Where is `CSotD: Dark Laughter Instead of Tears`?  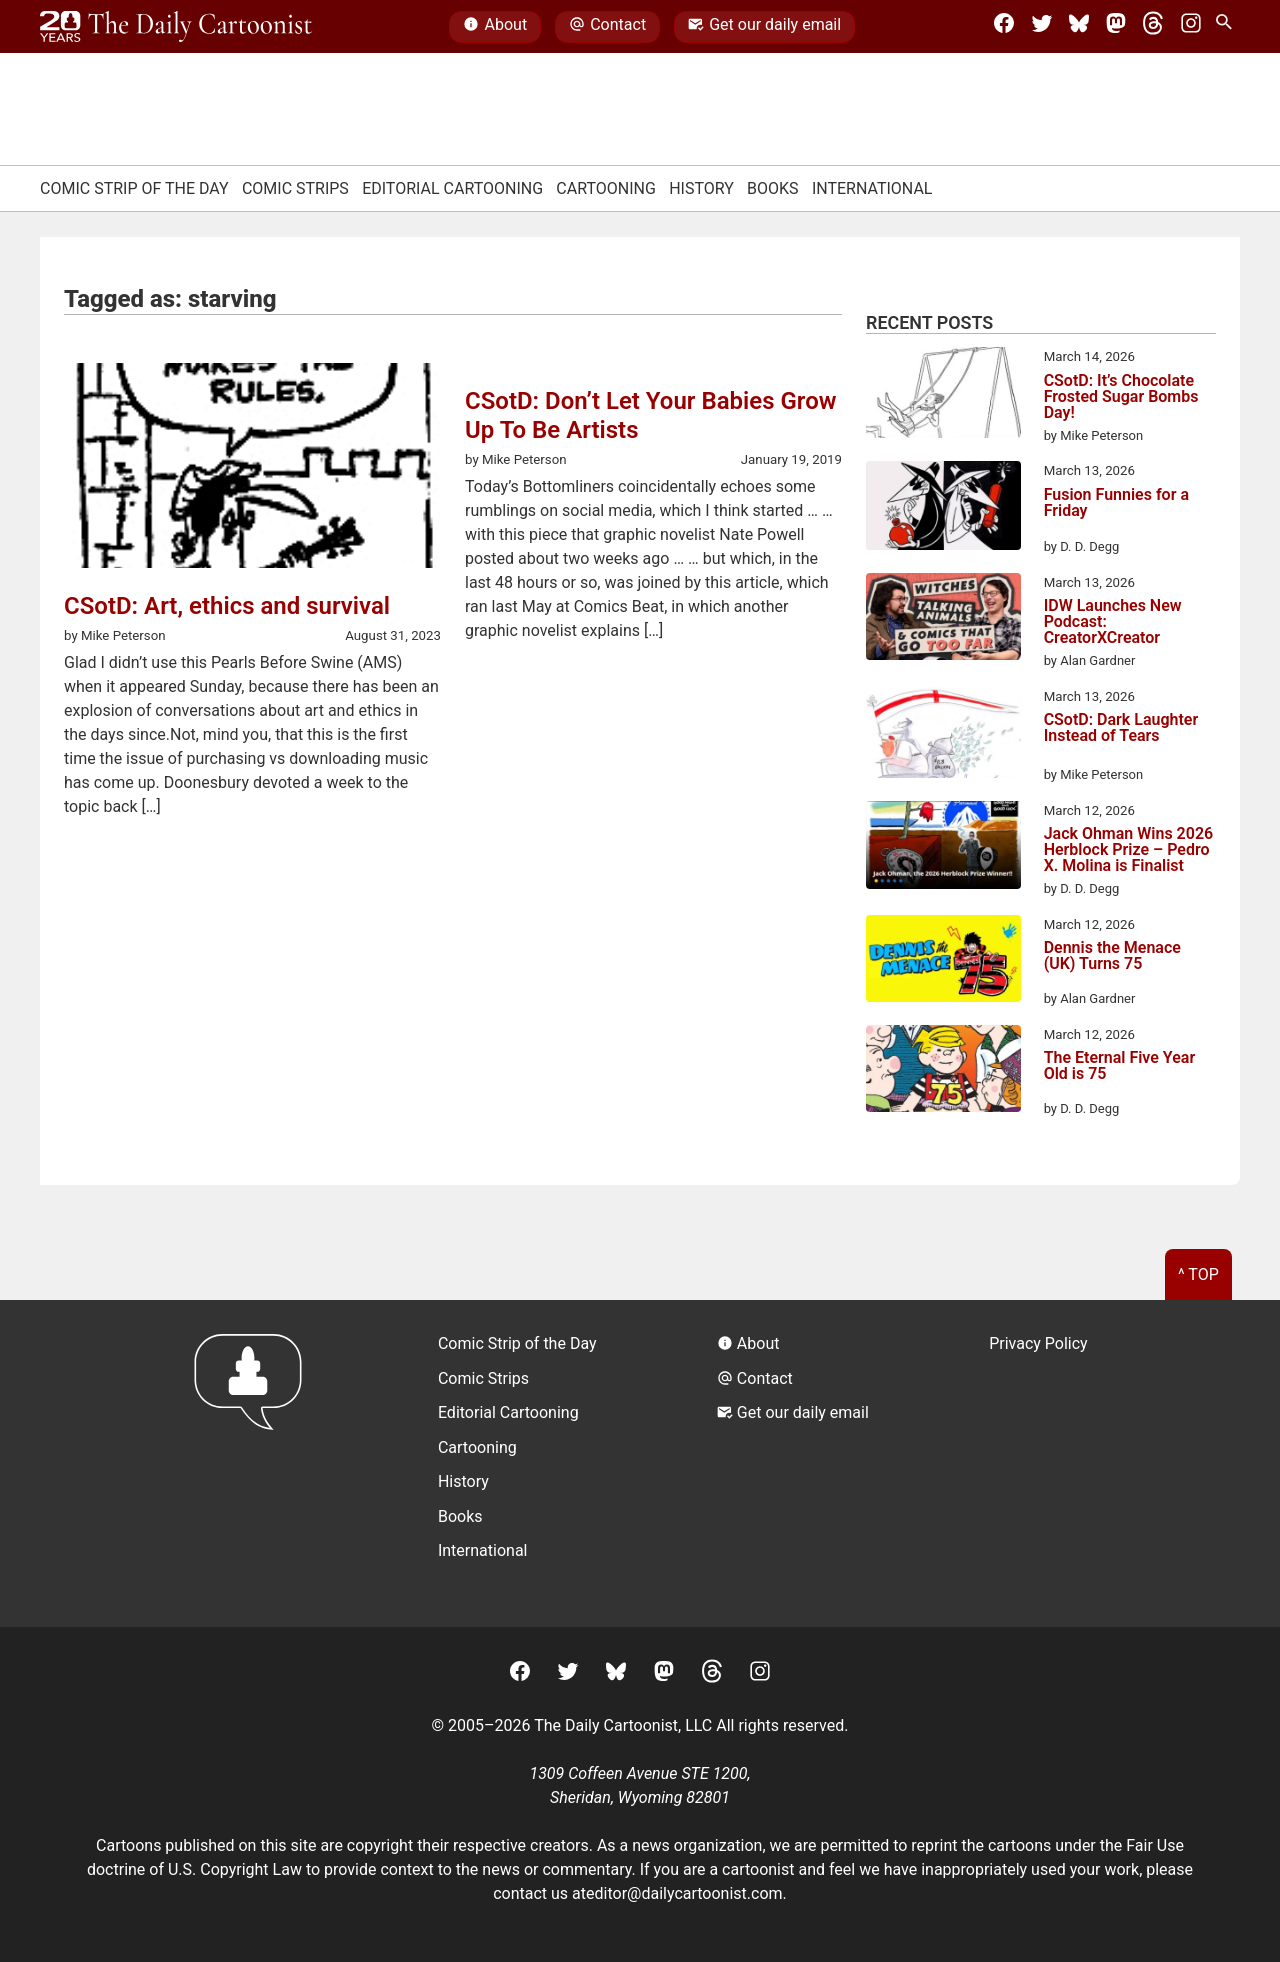
CSotD: Dark Laughter Instead of Tears is located at coordinates (1121, 728).